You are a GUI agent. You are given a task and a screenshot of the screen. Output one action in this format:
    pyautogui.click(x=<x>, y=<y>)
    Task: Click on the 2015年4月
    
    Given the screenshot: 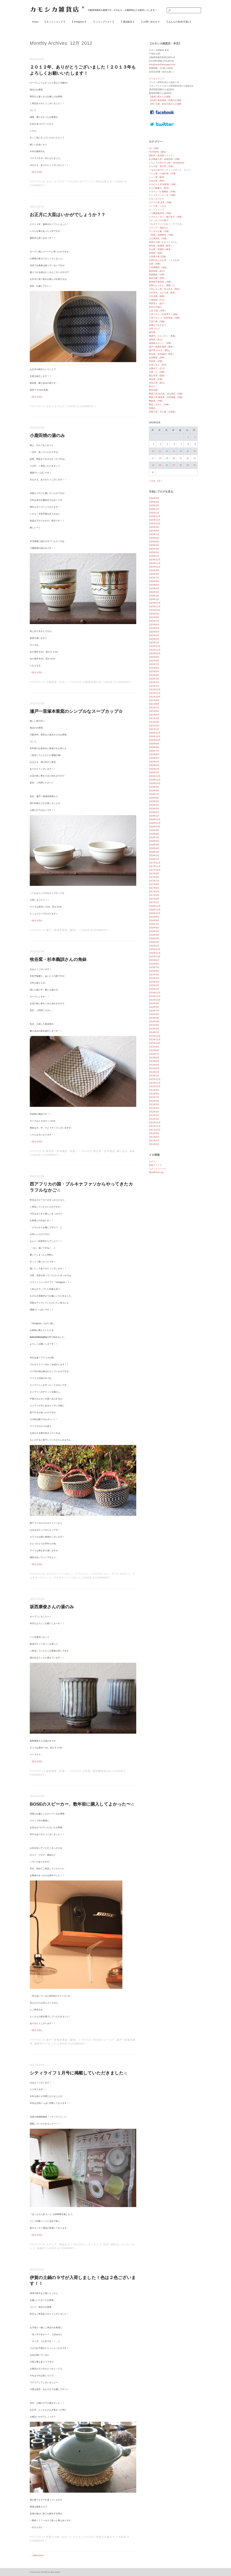 What is the action you would take?
    pyautogui.click(x=154, y=978)
    